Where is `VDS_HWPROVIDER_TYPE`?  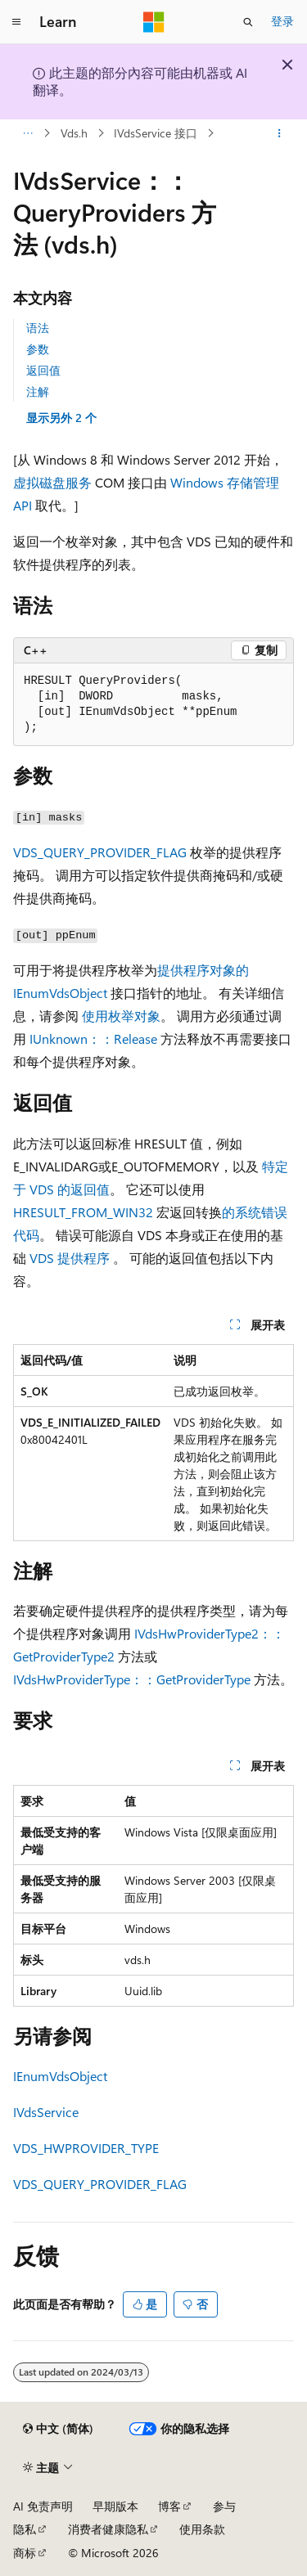
VDS_HWPROVIDER_TYPE is located at coordinates (86, 2147).